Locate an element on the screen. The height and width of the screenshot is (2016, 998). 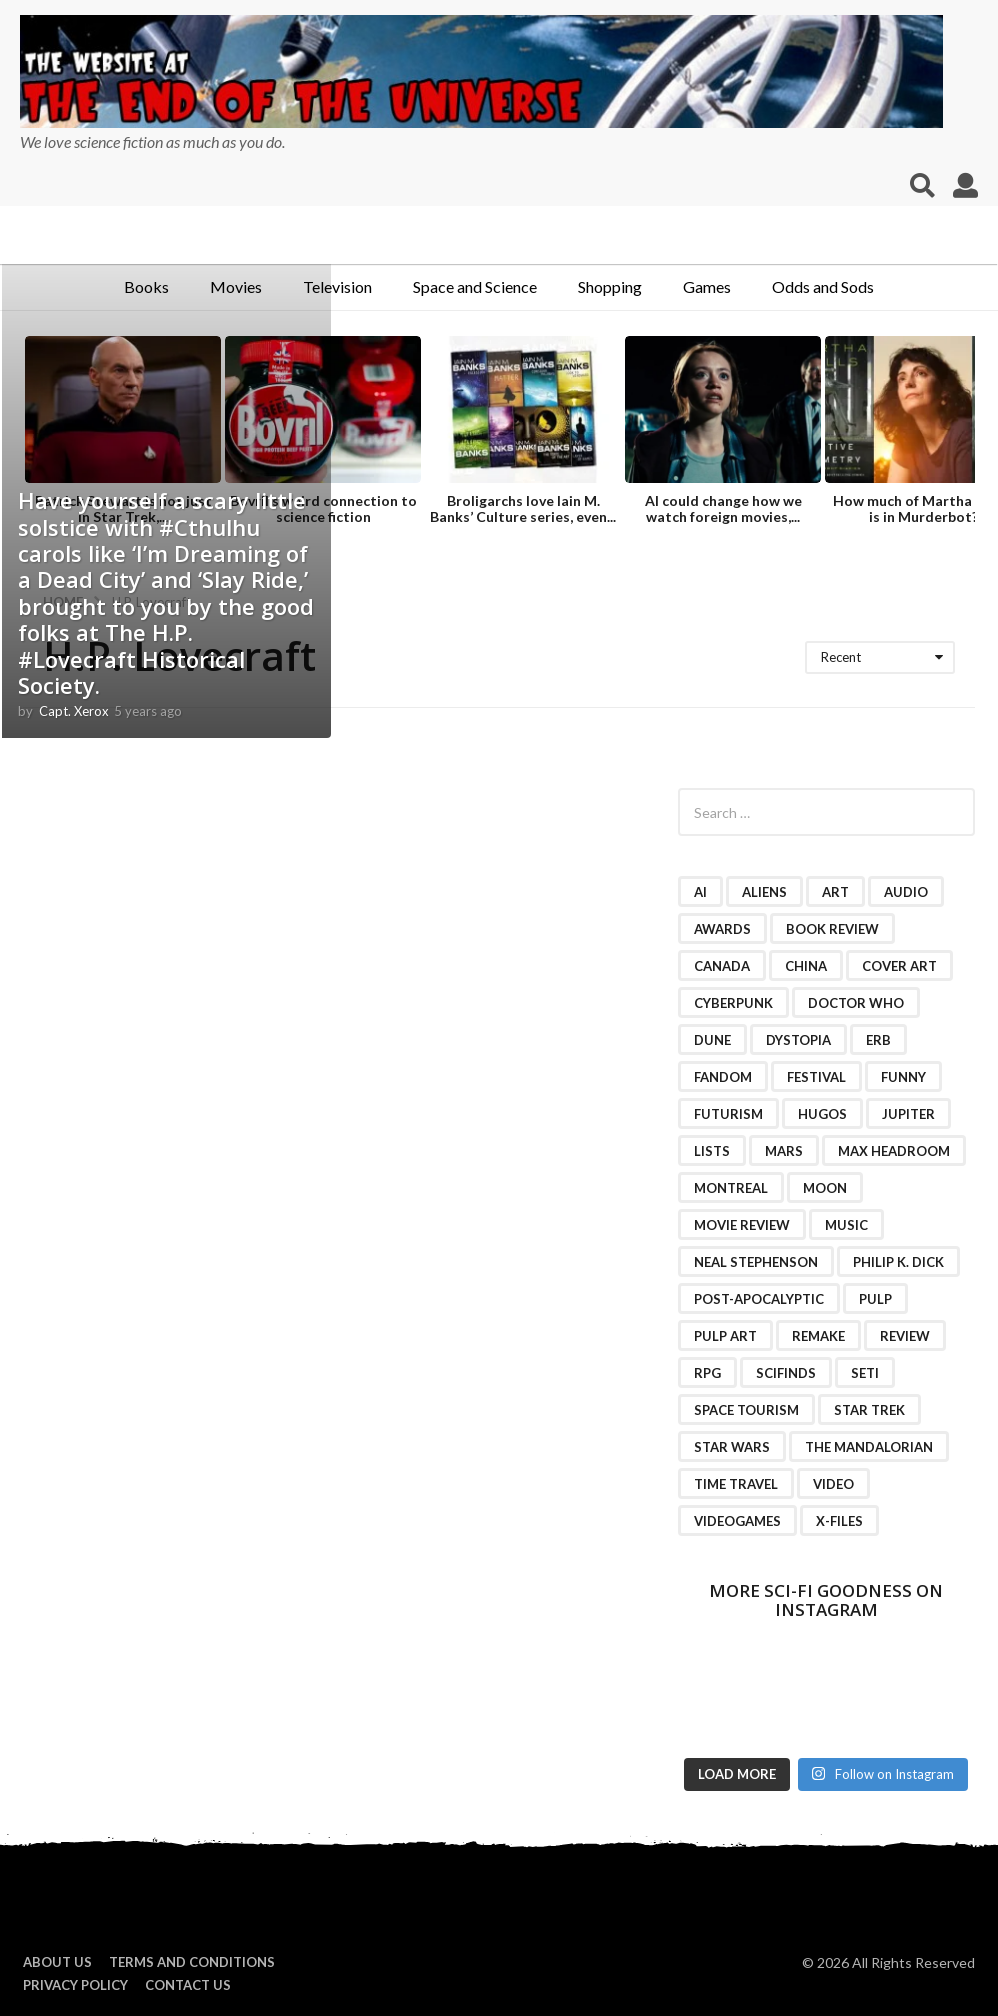
[button] is located at coordinates (922, 186).